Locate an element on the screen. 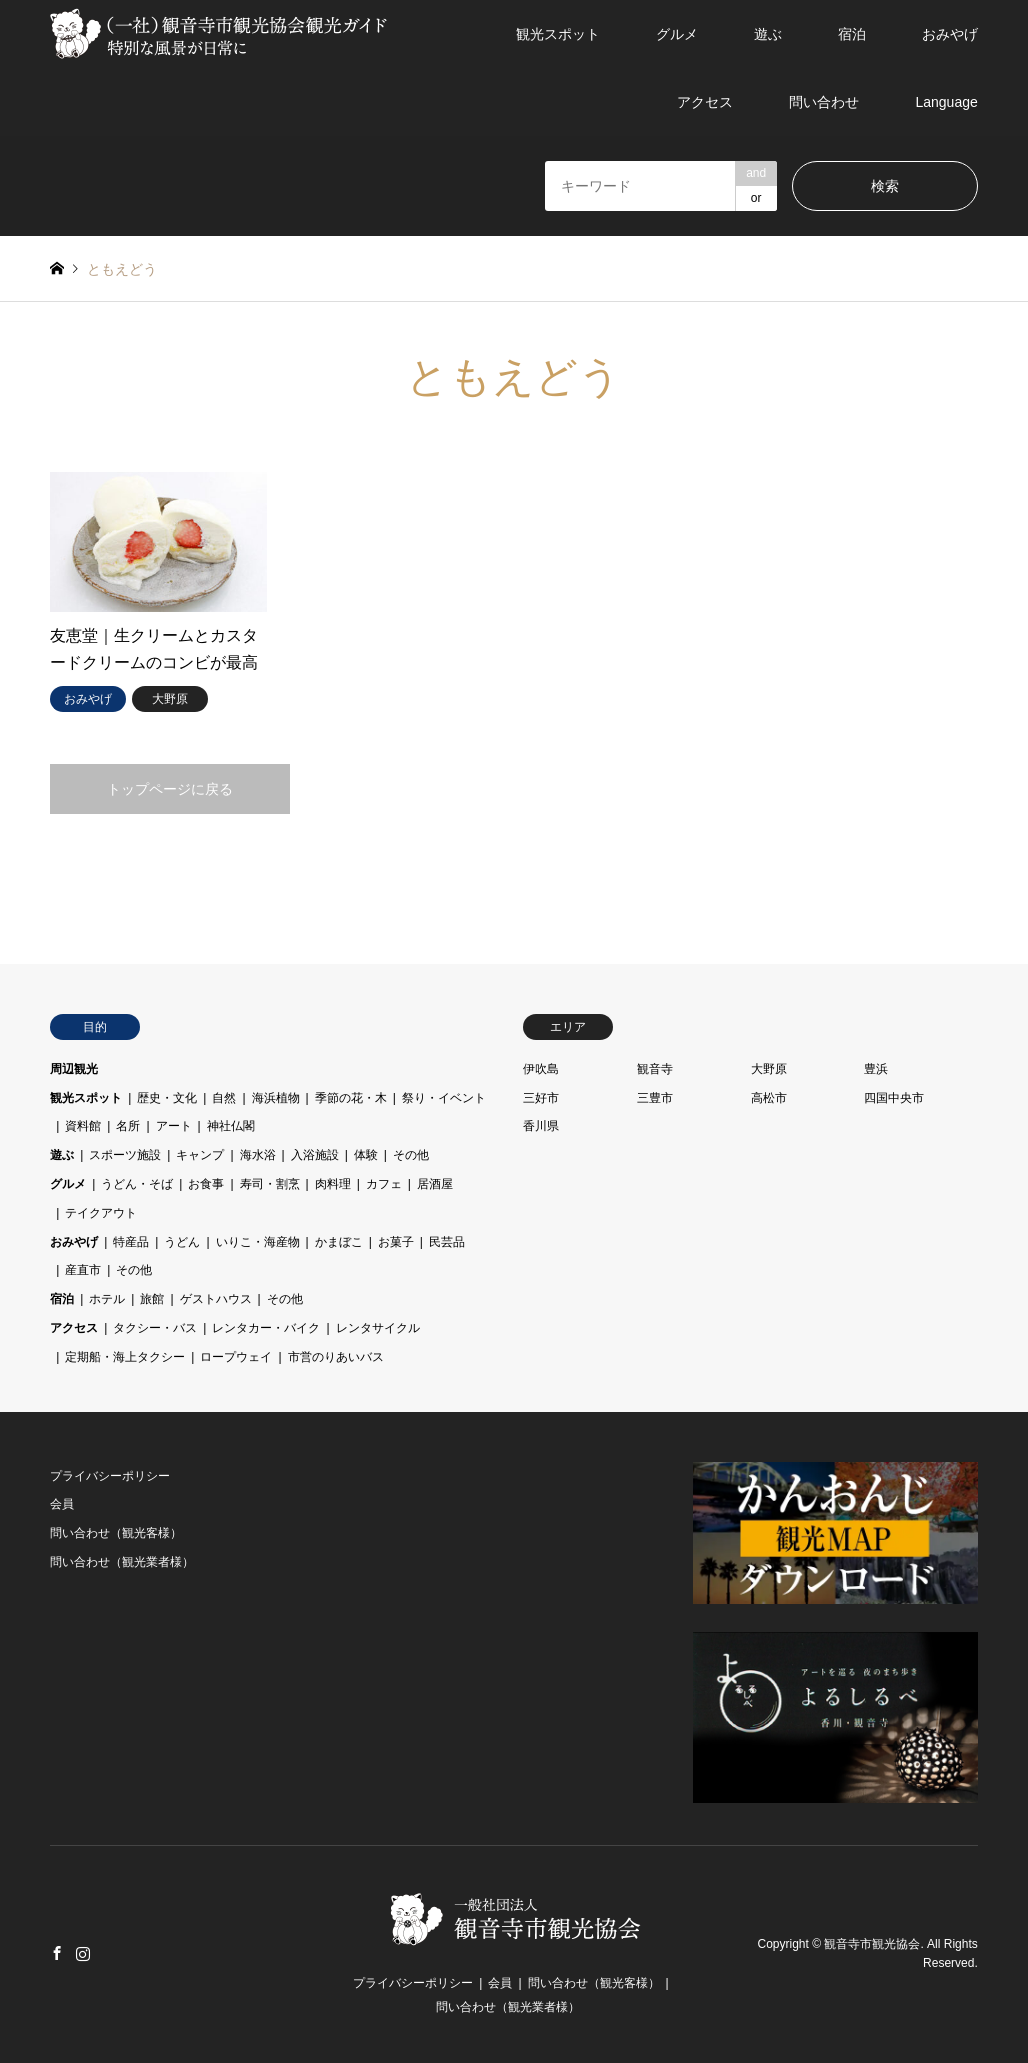 This screenshot has width=1028, height=2063. 居酒屋 is located at coordinates (435, 1184).